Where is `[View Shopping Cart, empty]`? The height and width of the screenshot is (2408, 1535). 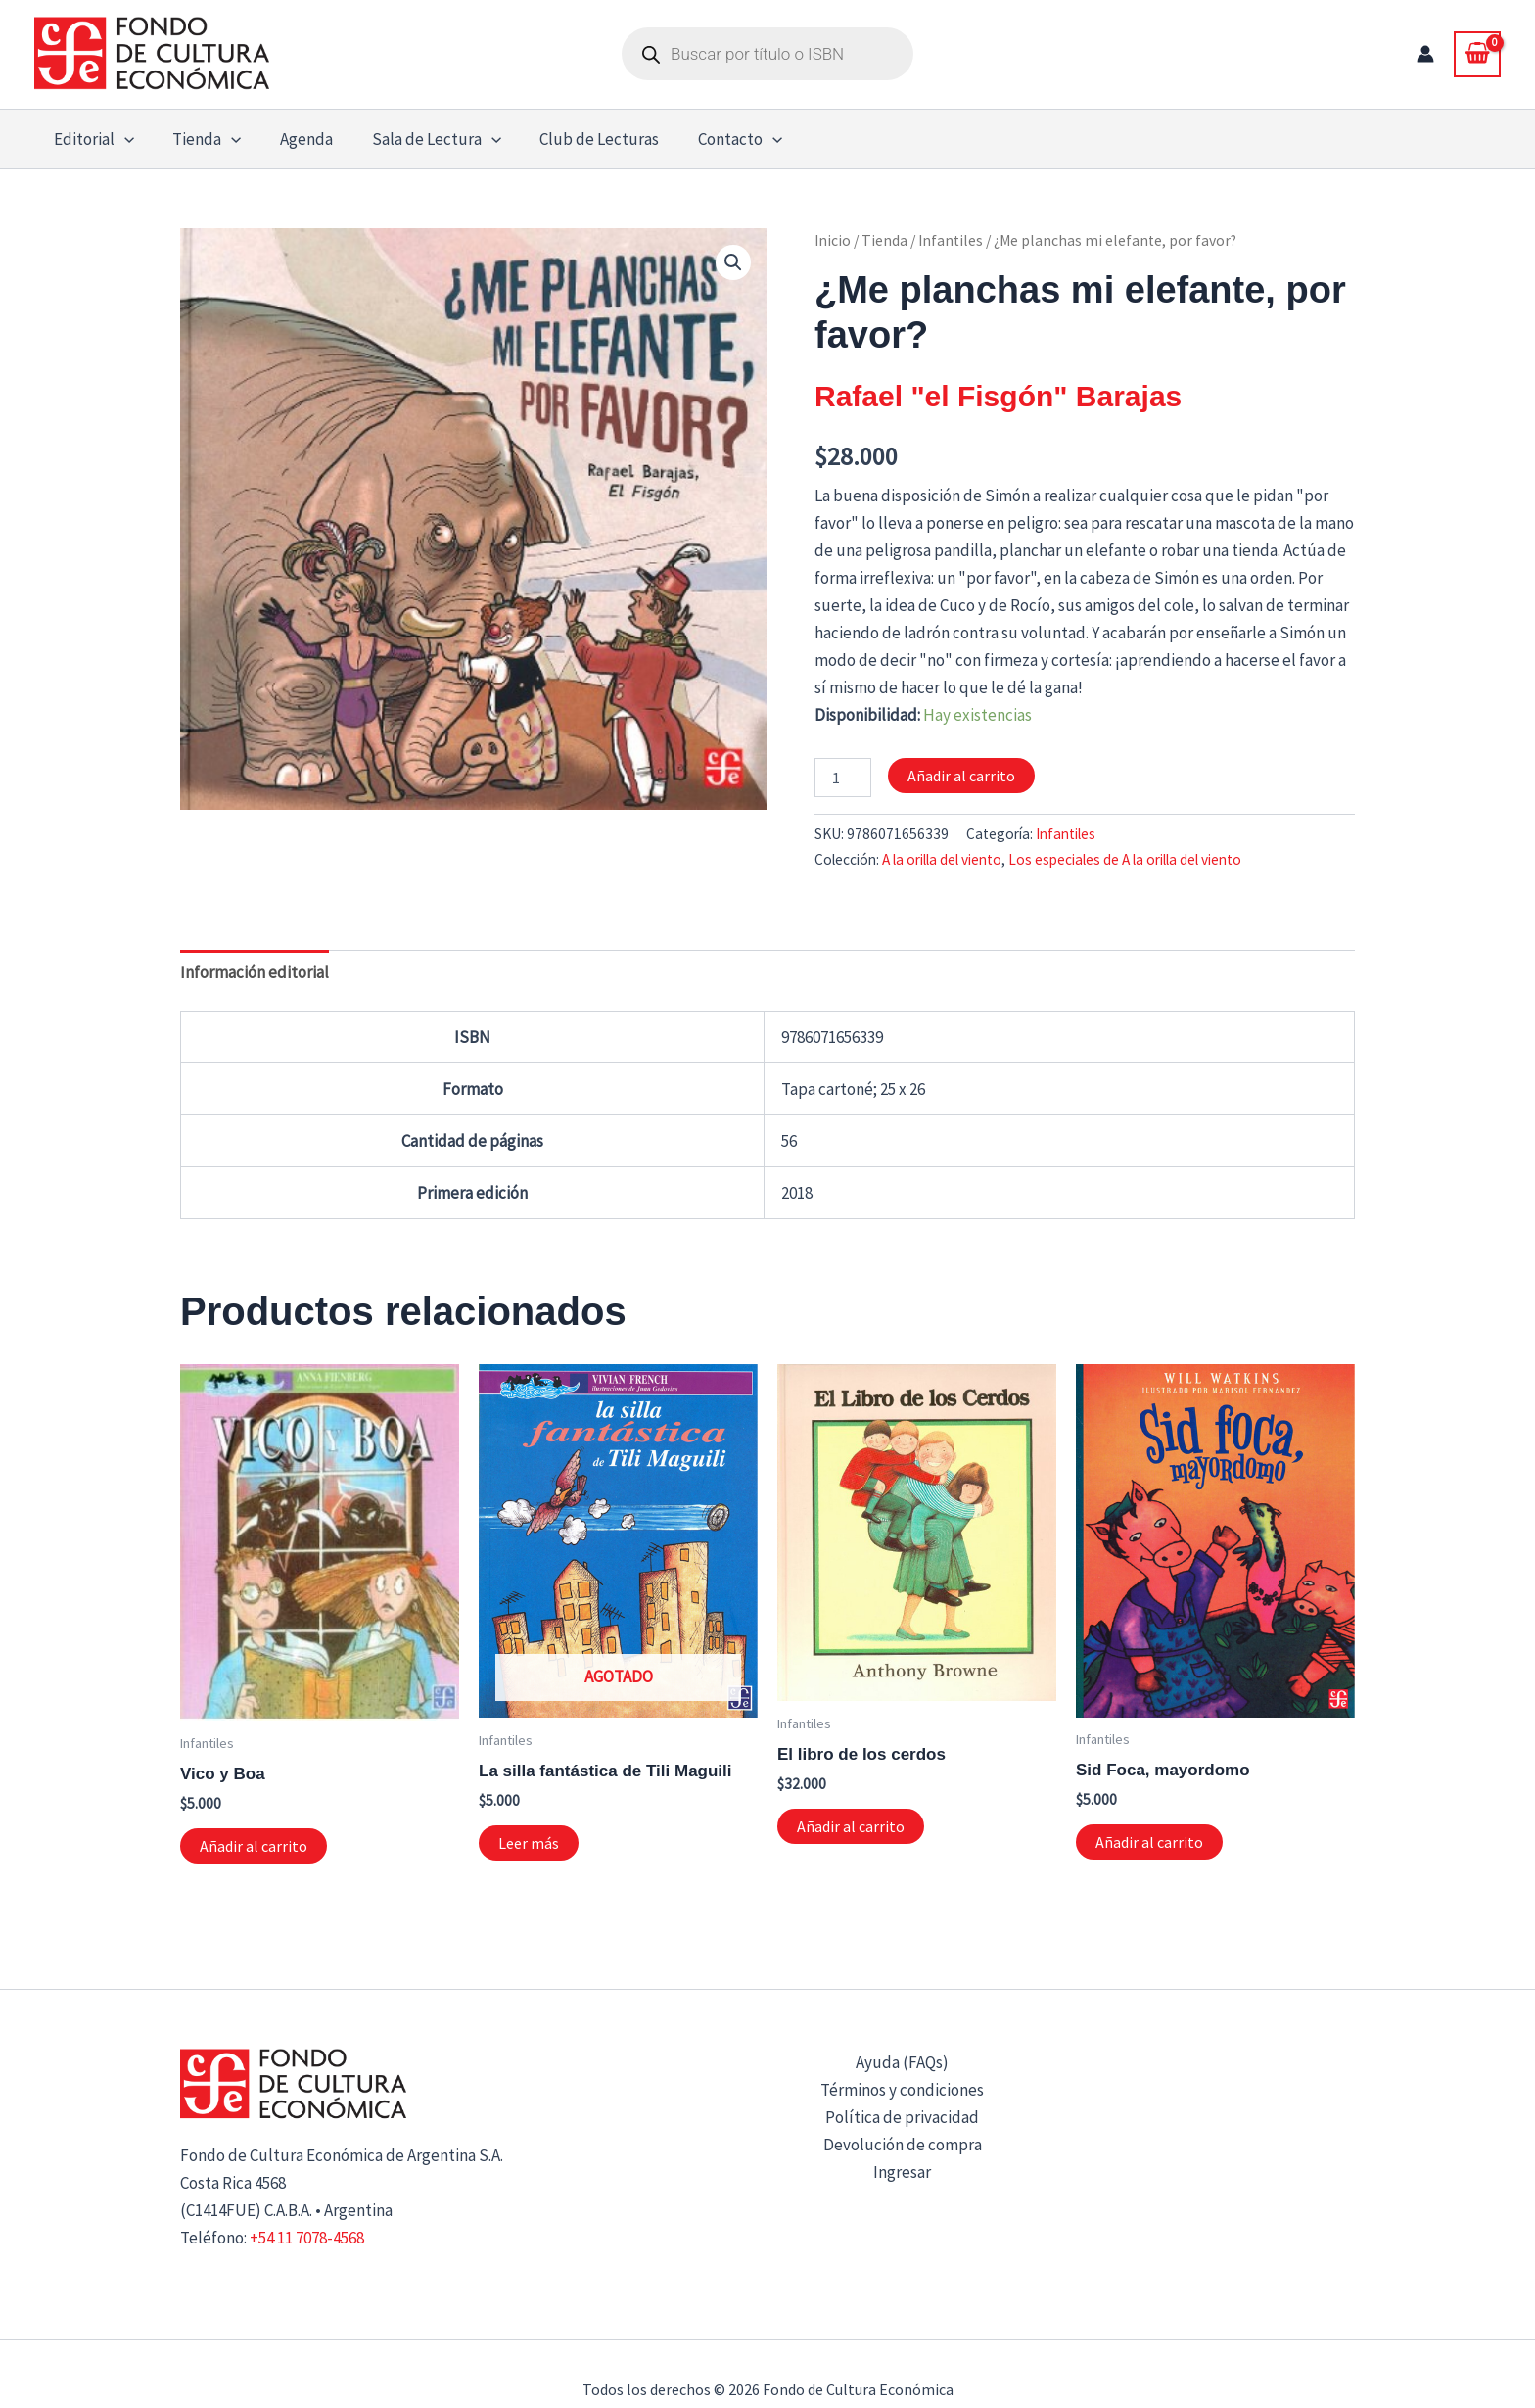 [View Shopping Cart, empty] is located at coordinates (1477, 53).